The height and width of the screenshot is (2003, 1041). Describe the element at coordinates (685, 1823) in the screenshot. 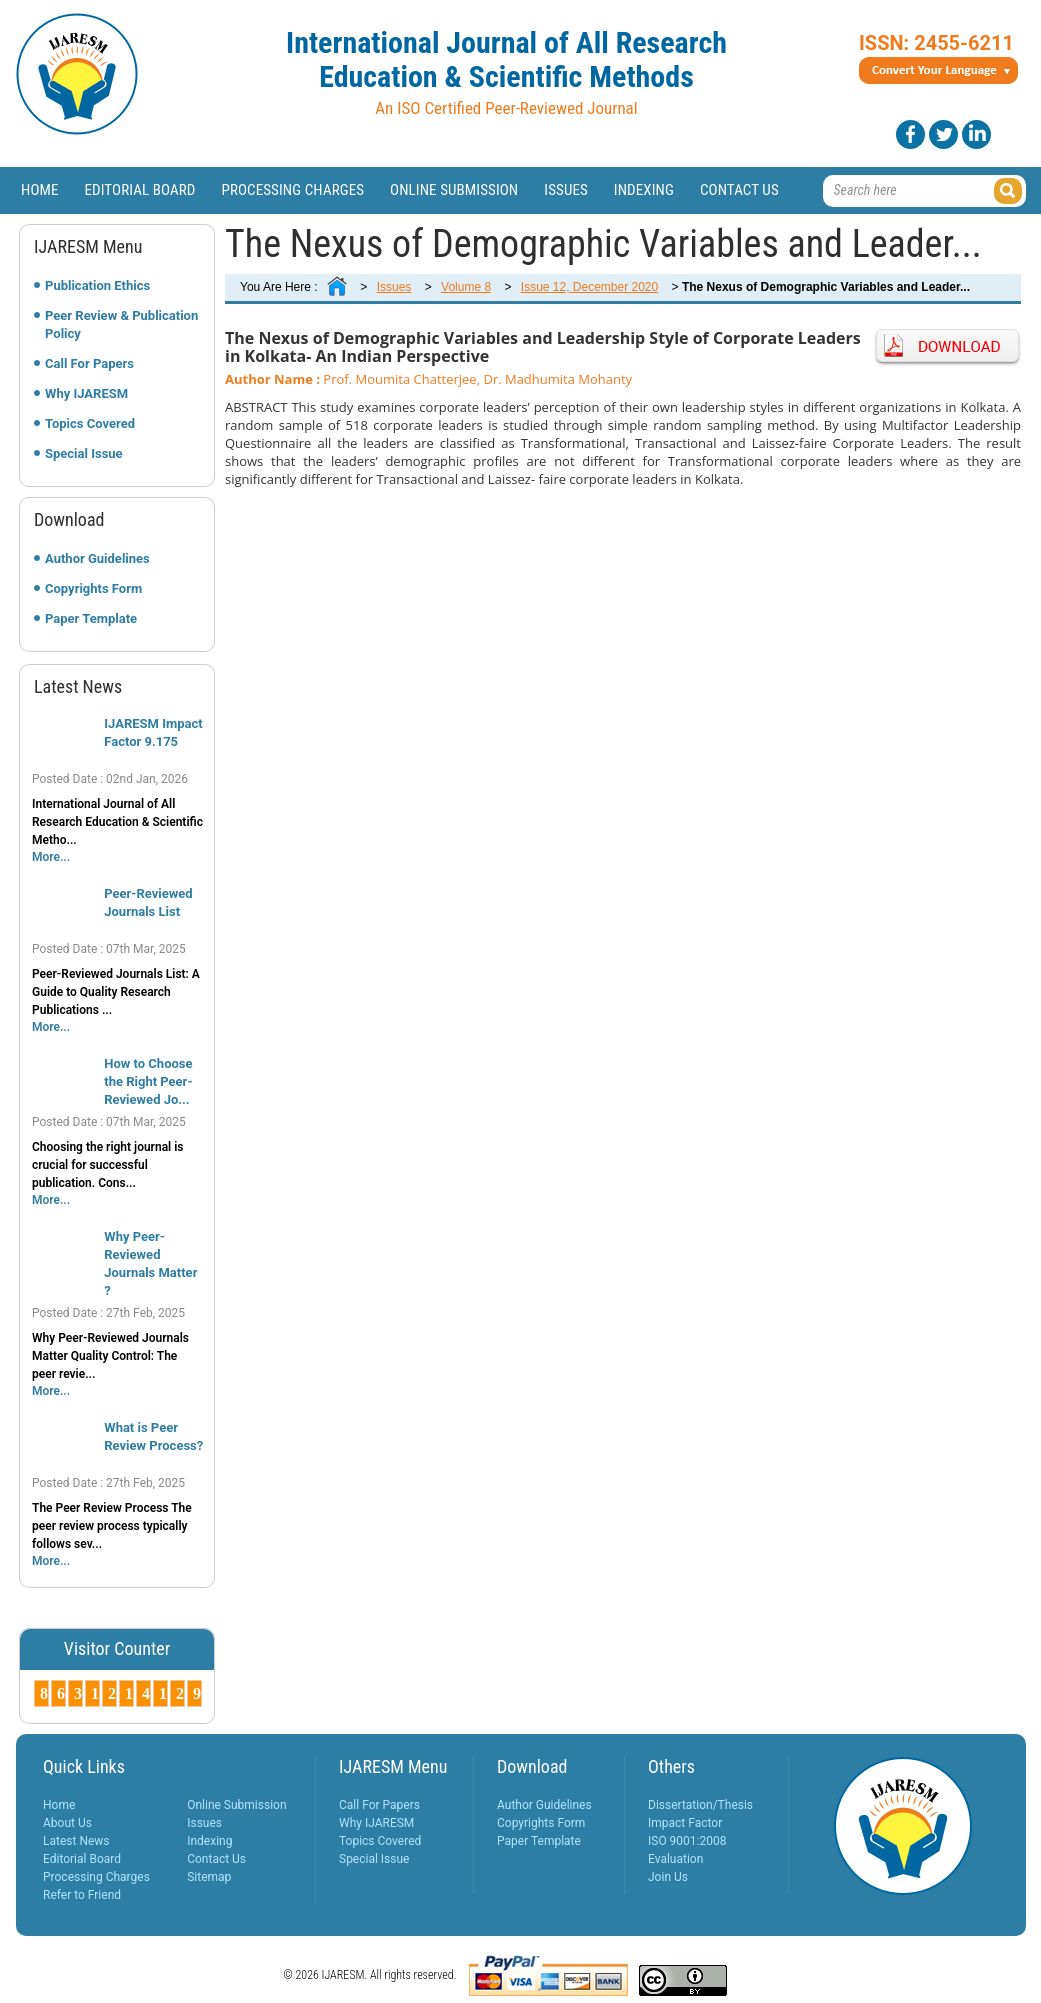

I see `Impact Factor` at that location.